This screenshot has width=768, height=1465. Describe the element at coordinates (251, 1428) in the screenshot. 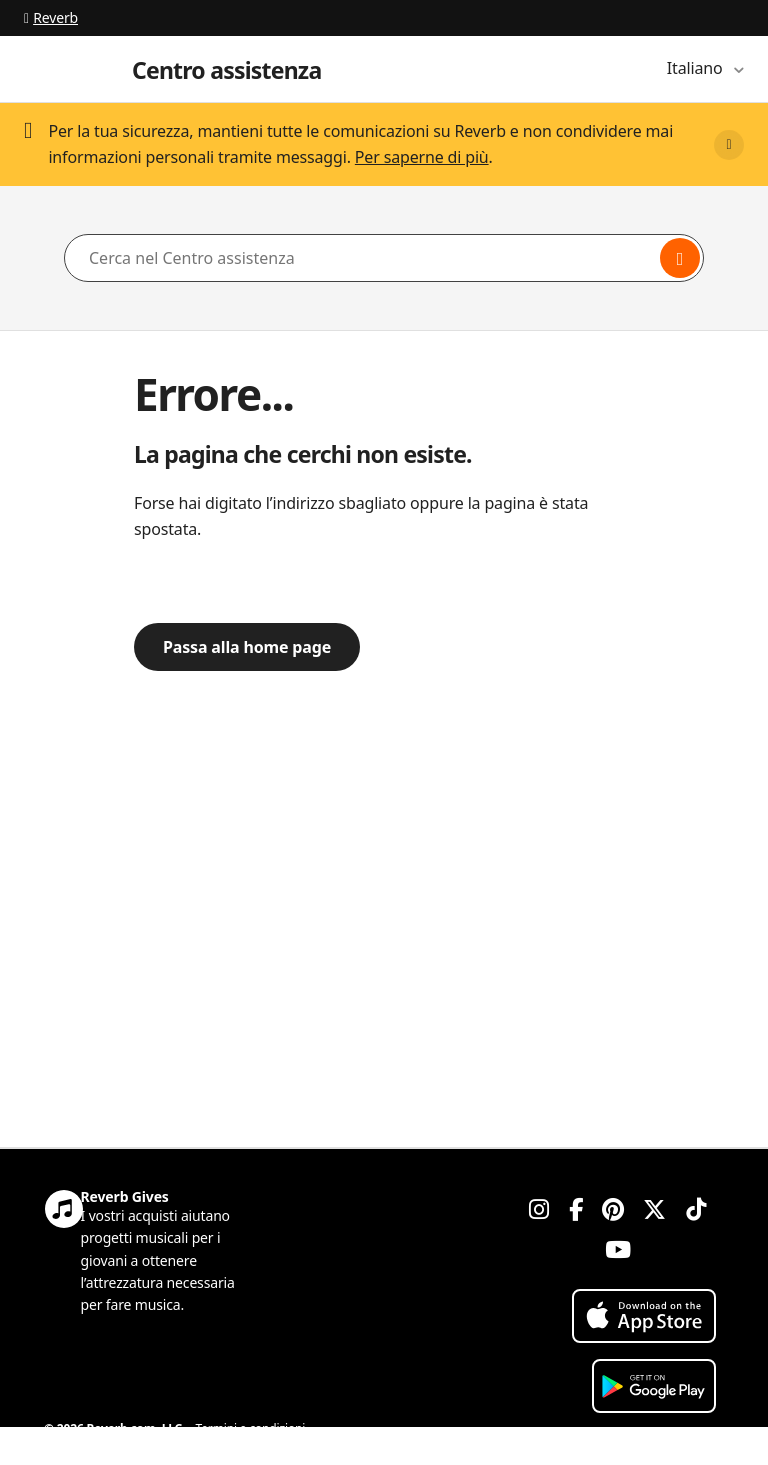

I see `Termini e condizioni` at that location.